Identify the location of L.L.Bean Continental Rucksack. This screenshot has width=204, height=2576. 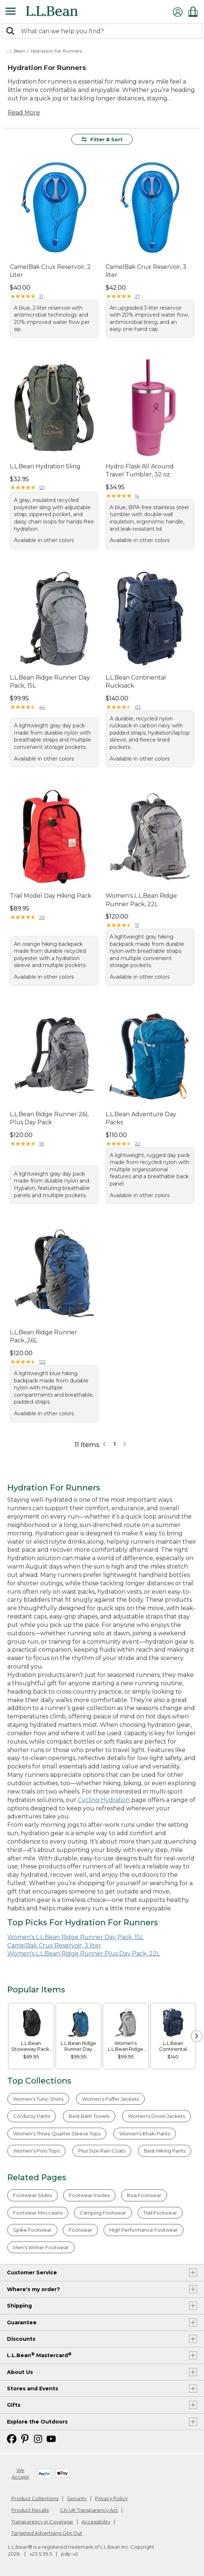
(136, 681).